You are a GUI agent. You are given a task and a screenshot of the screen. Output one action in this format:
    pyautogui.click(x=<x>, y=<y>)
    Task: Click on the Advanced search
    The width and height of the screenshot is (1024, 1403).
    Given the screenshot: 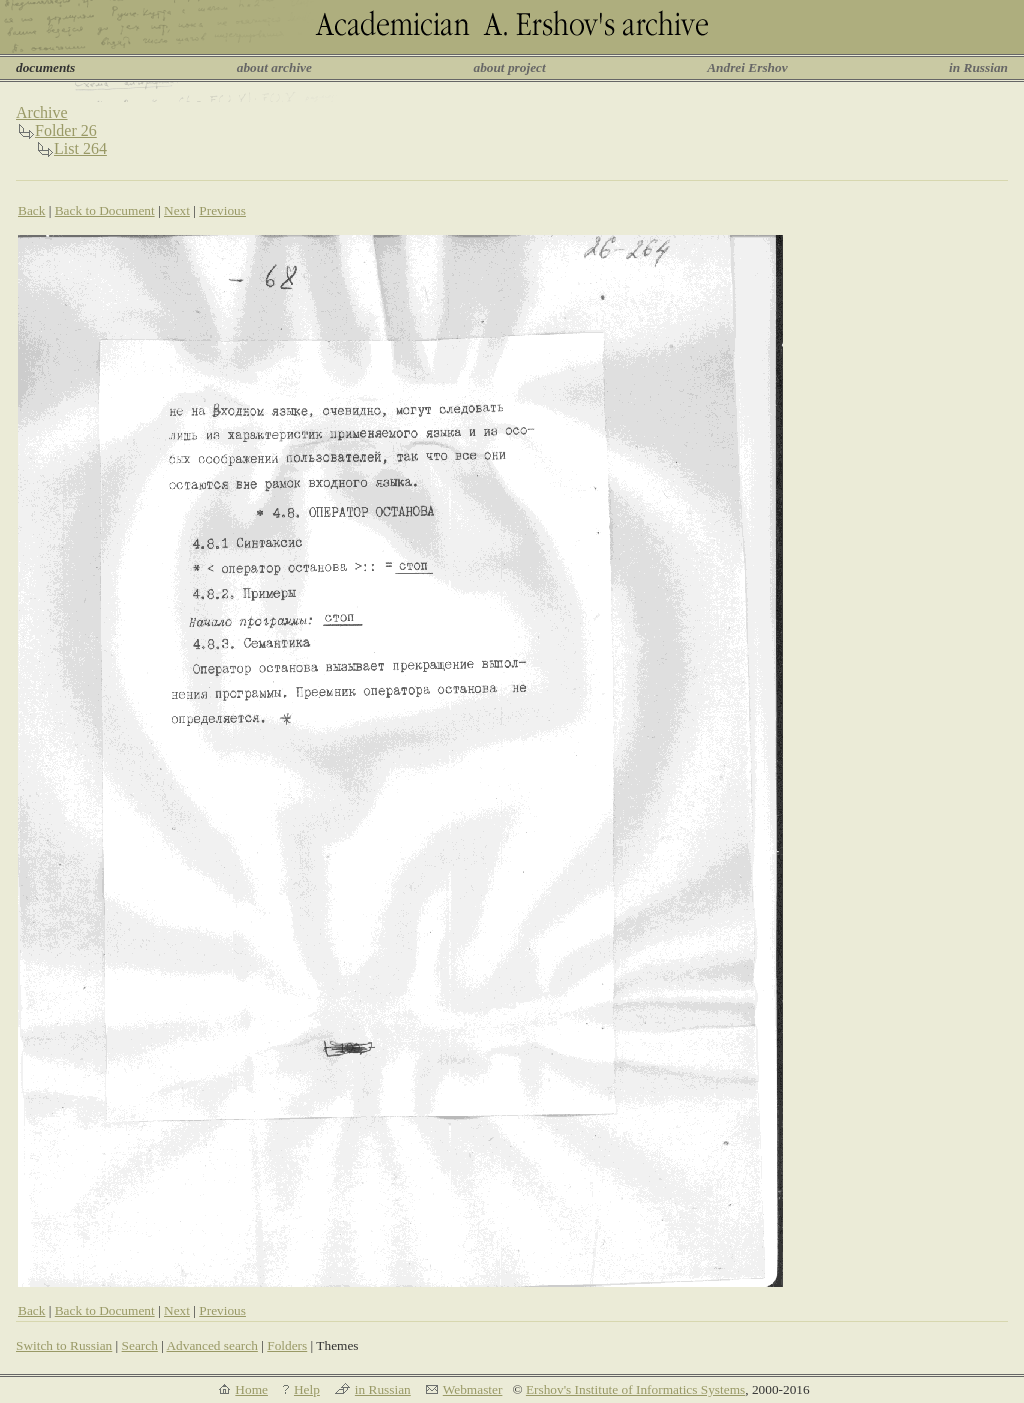 What is the action you would take?
    pyautogui.click(x=211, y=1345)
    